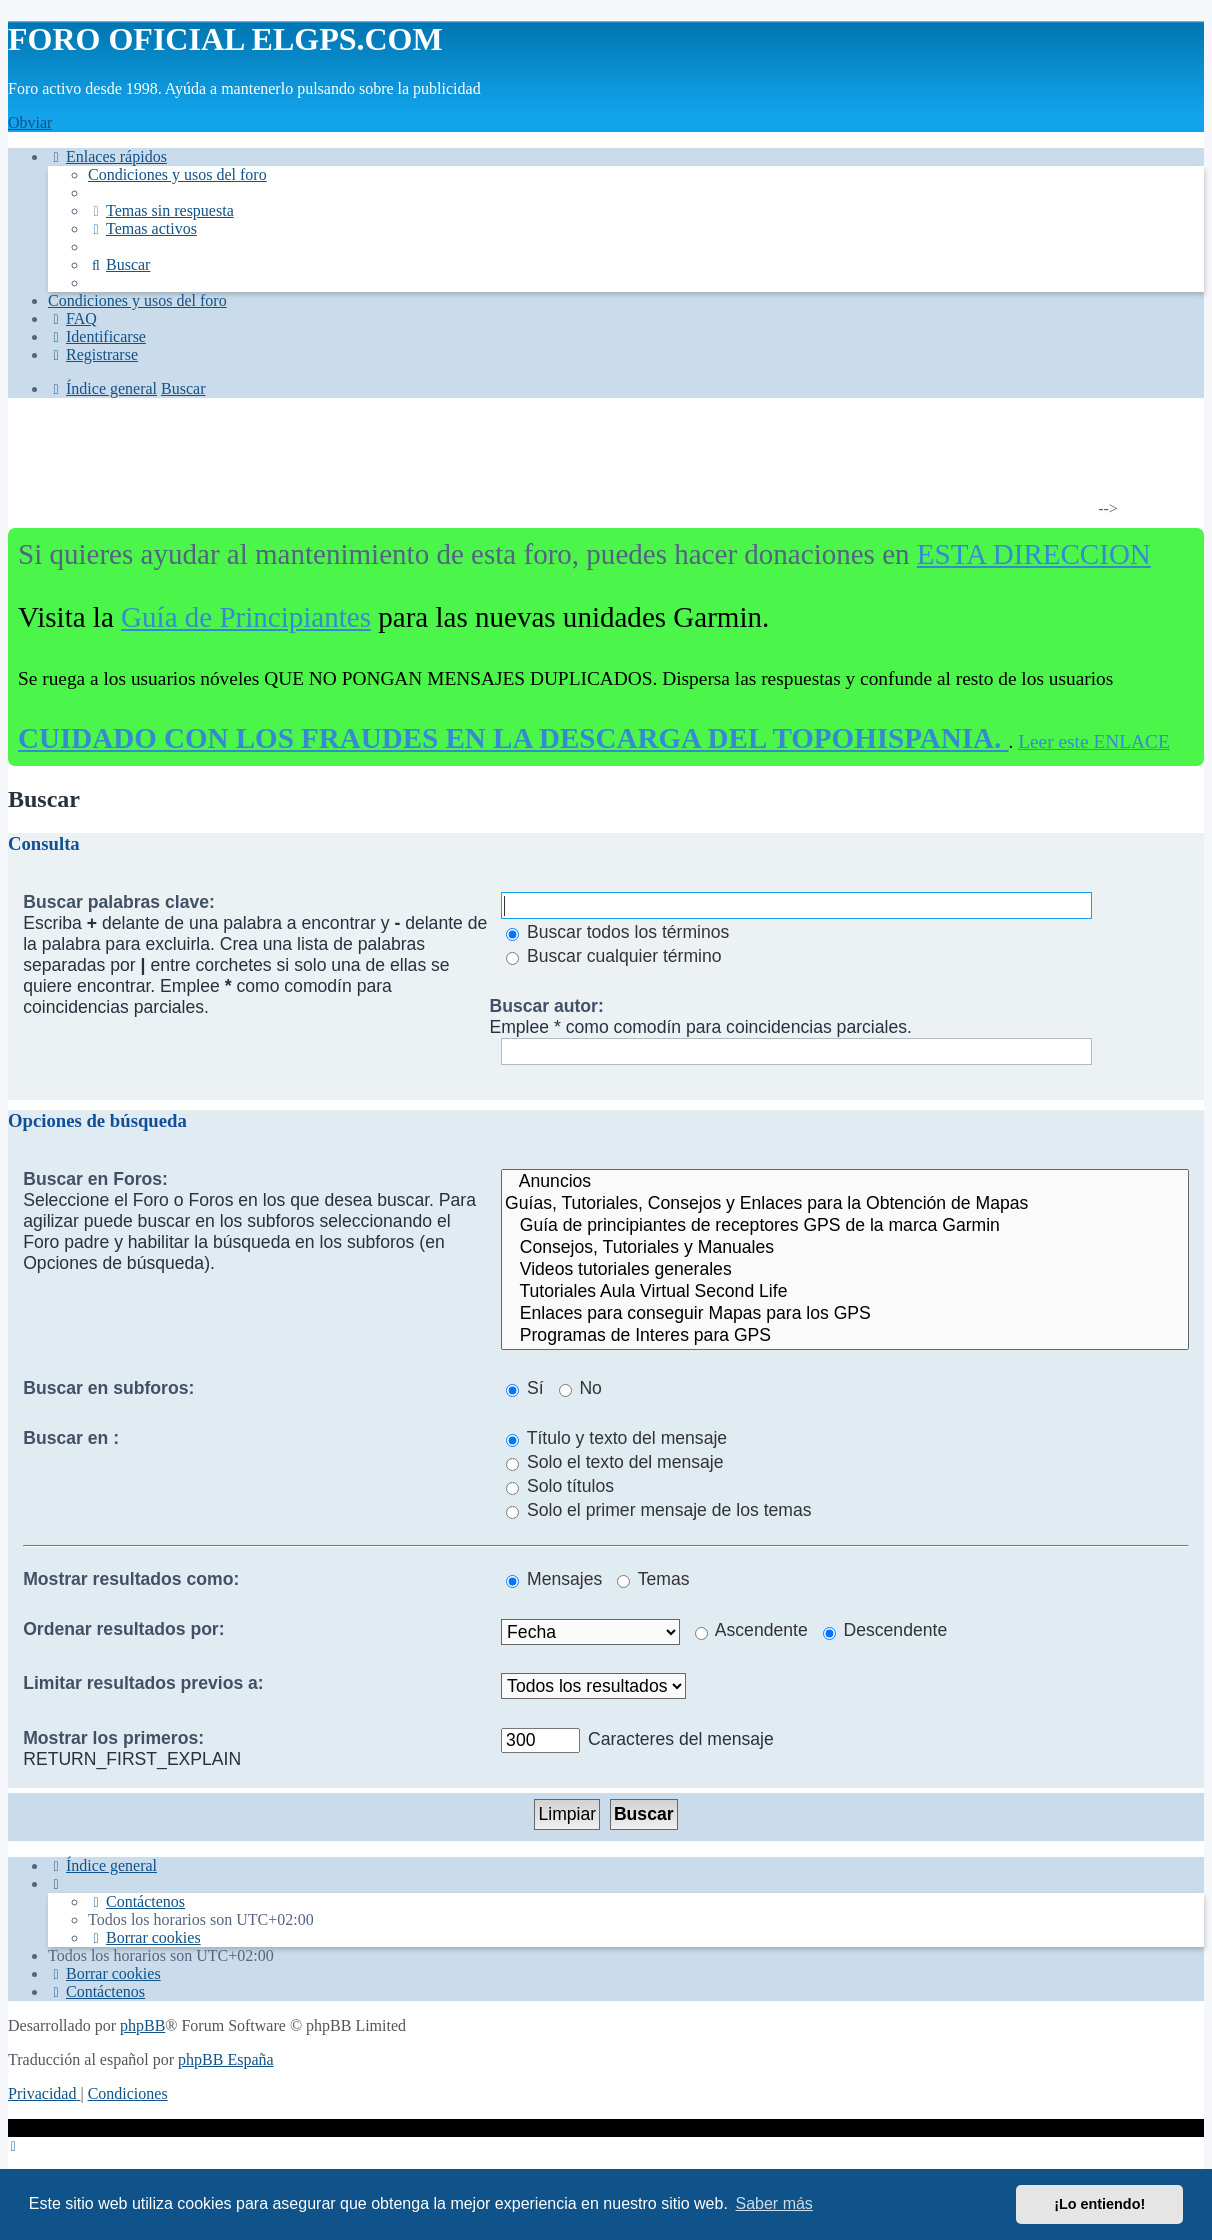 The image size is (1212, 2240). I want to click on Descendente, so click(885, 1630).